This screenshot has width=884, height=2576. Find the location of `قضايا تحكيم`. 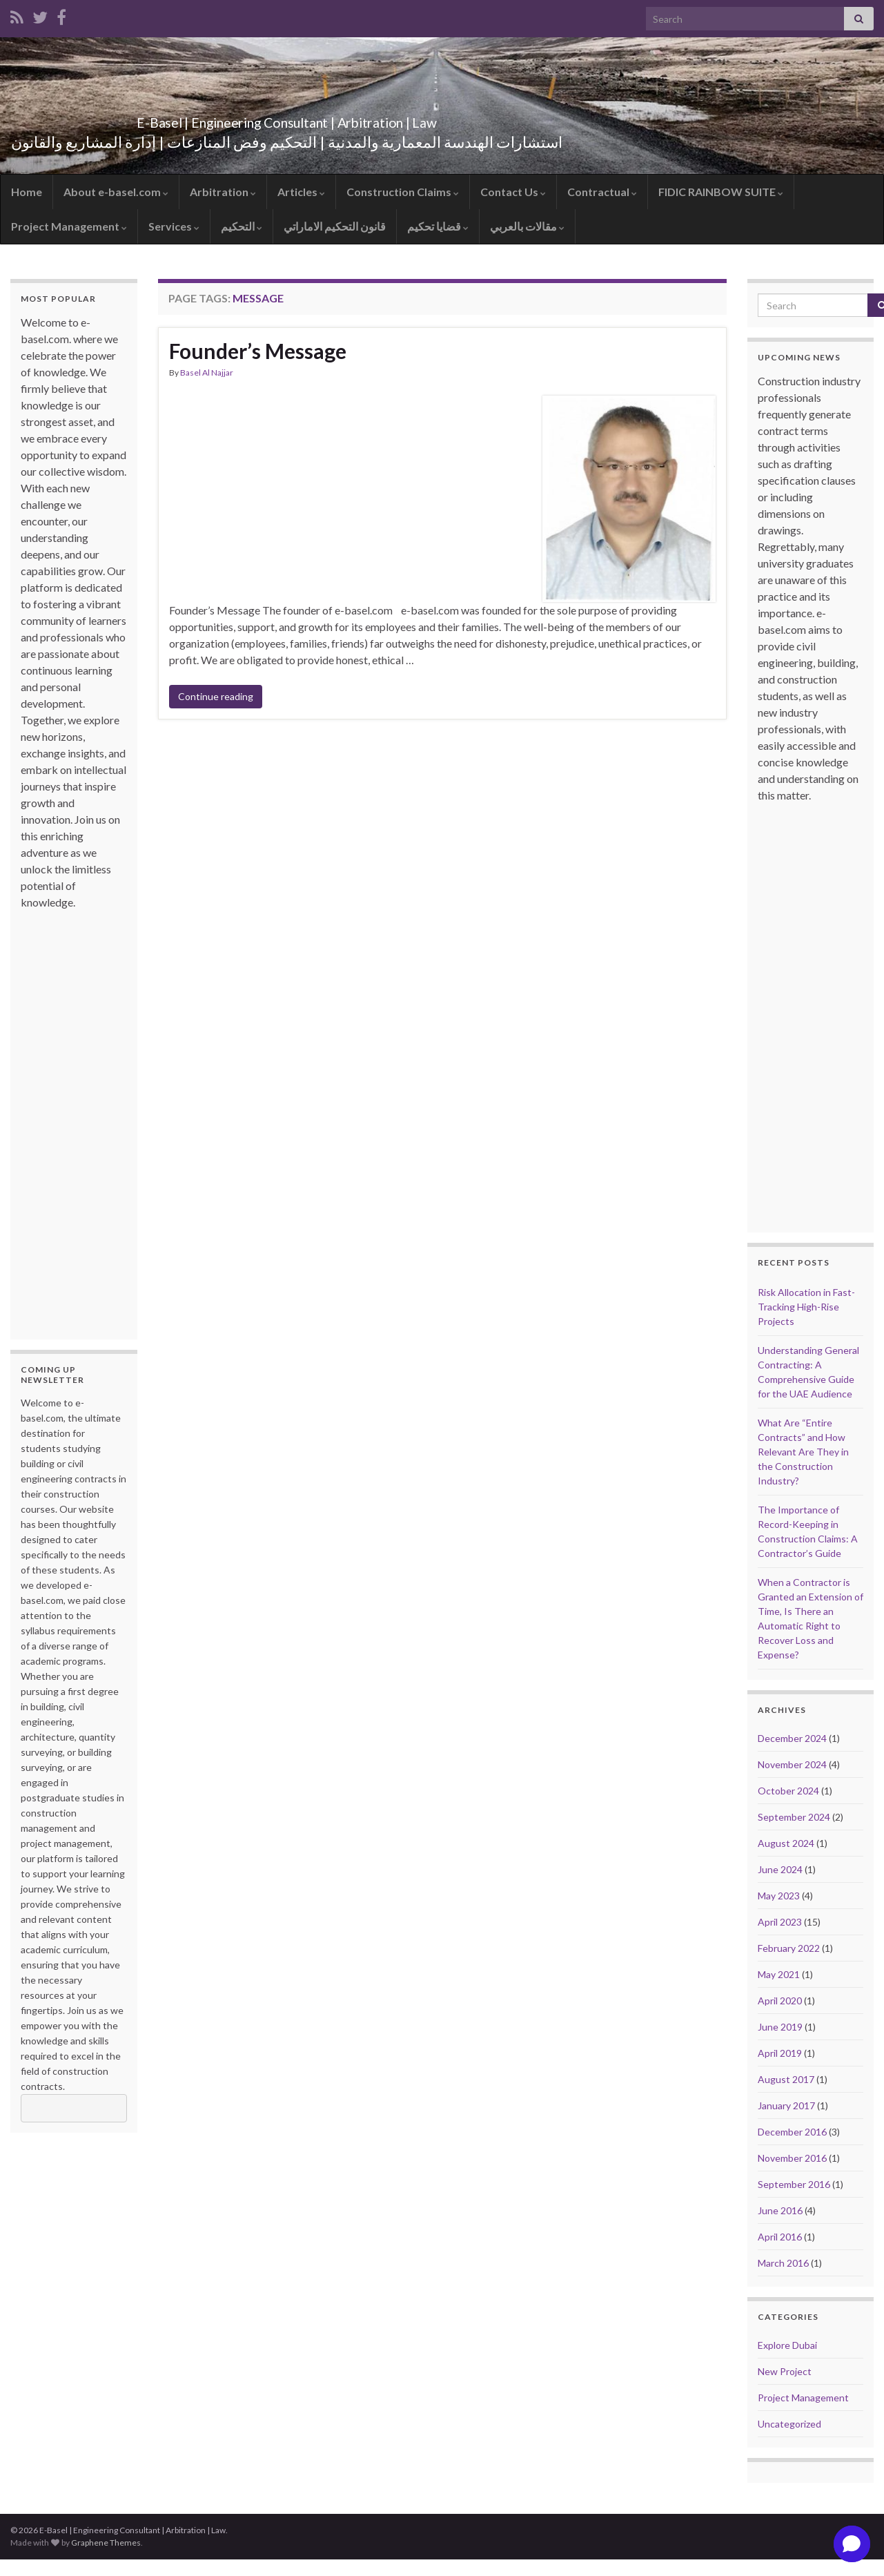

قضايا تحكيم is located at coordinates (438, 226).